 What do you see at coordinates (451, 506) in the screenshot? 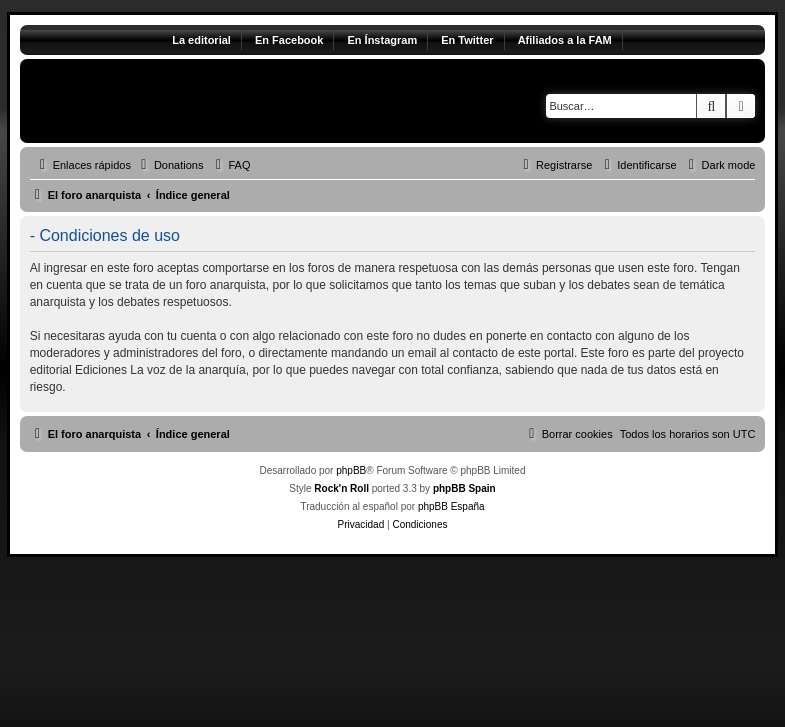
I see `phpBB España` at bounding box center [451, 506].